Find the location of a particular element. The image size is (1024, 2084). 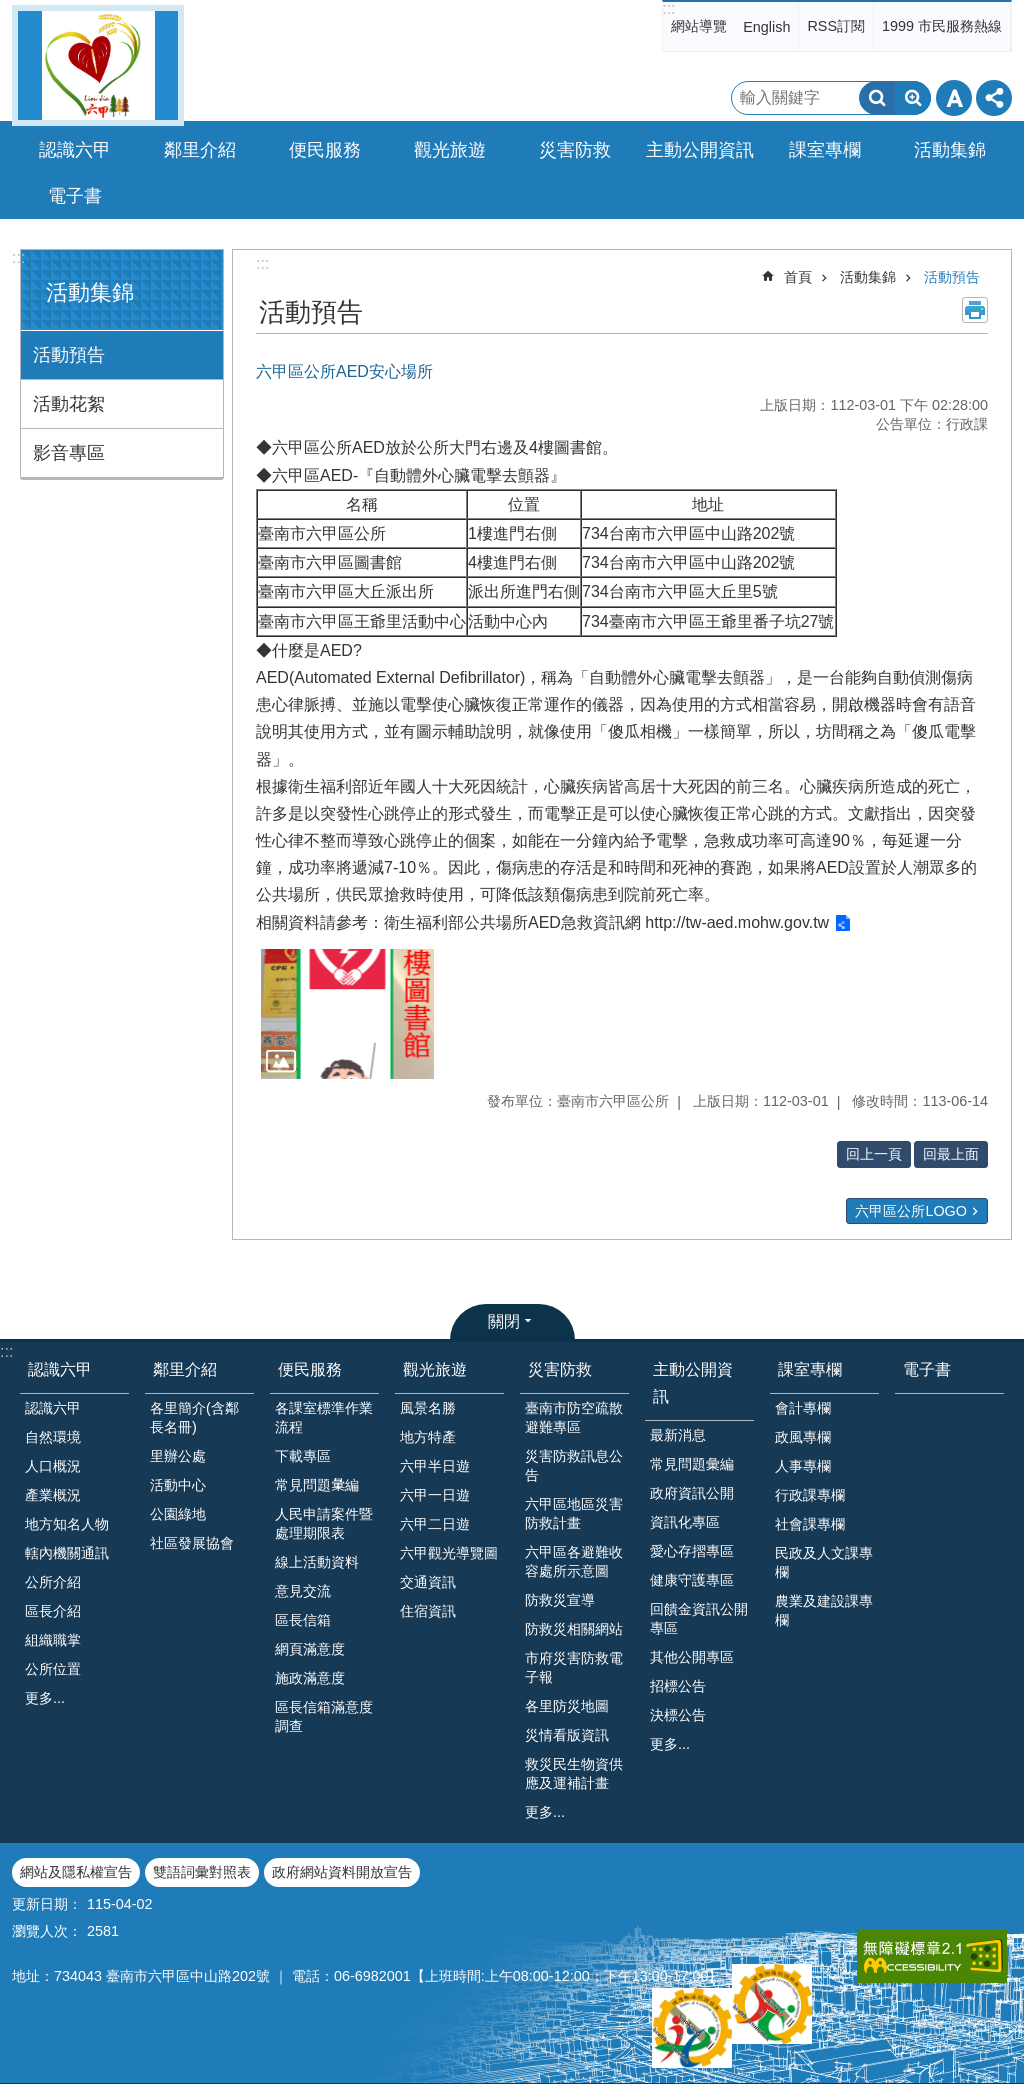

進階搜尋 is located at coordinates (913, 98).